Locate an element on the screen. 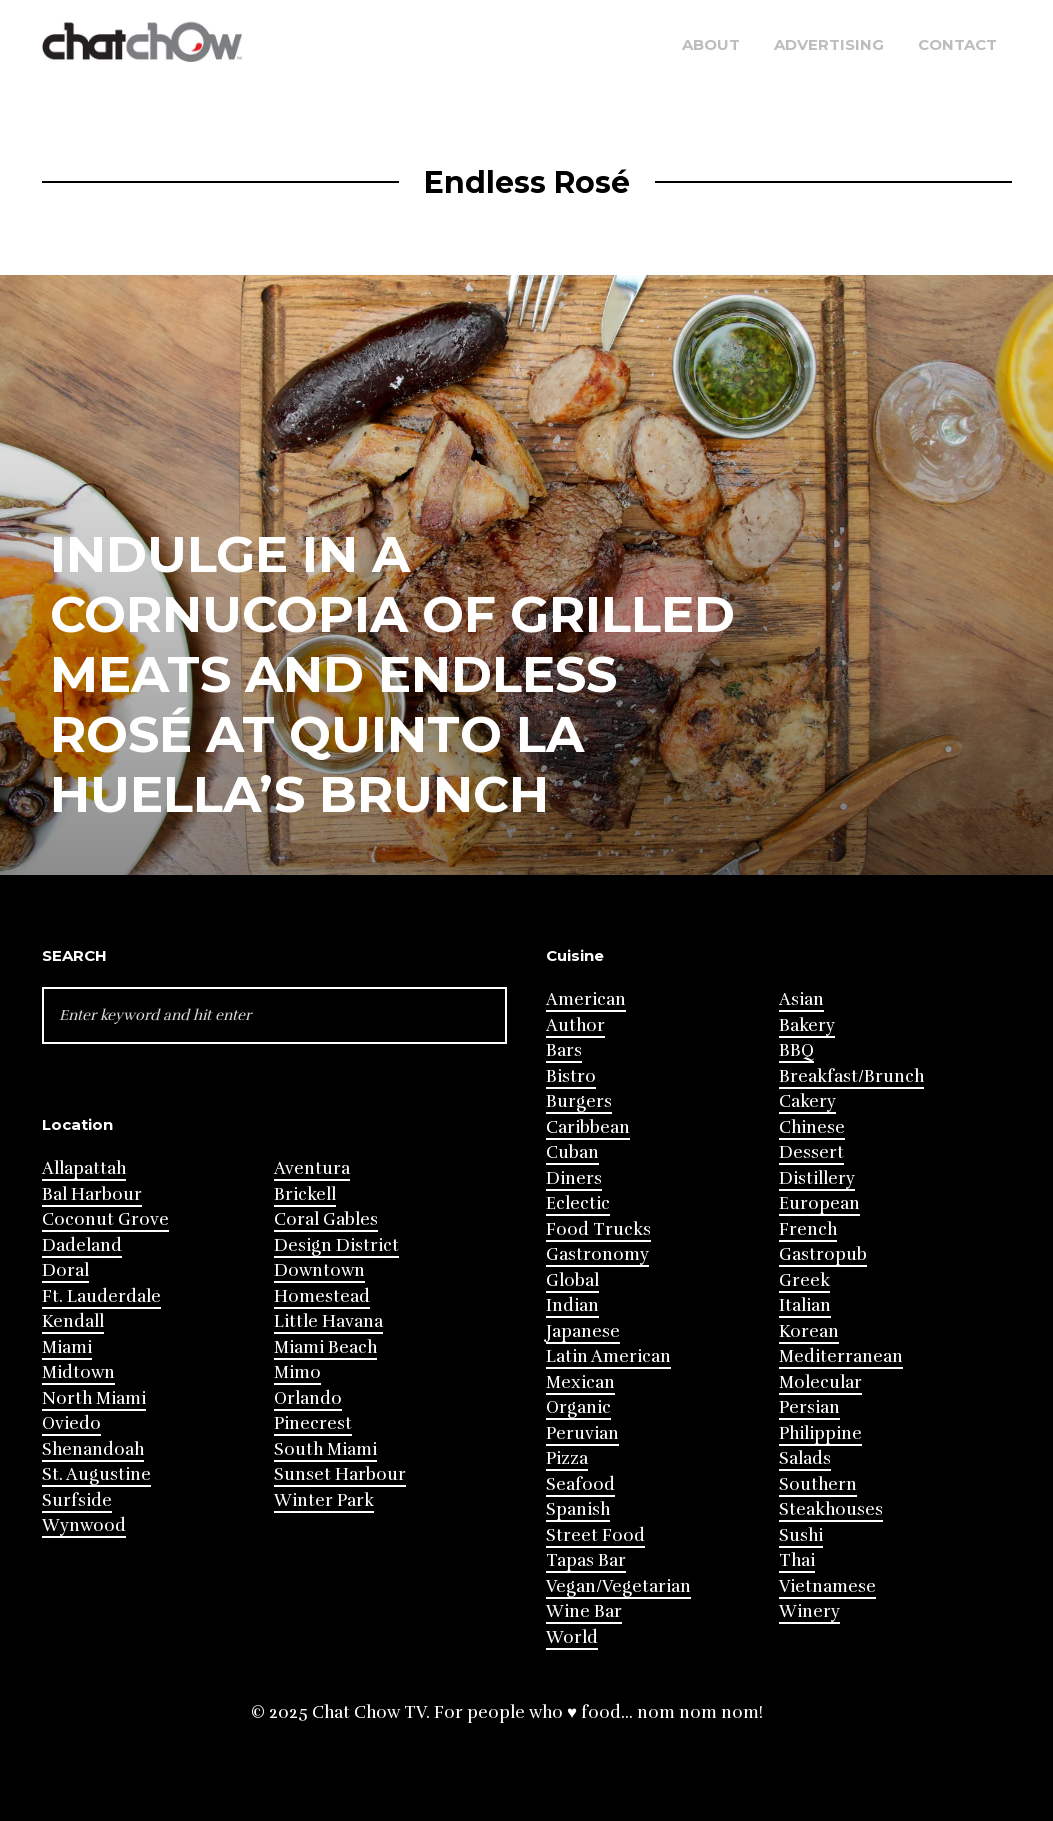 The width and height of the screenshot is (1053, 1821). Asian is located at coordinates (801, 999).